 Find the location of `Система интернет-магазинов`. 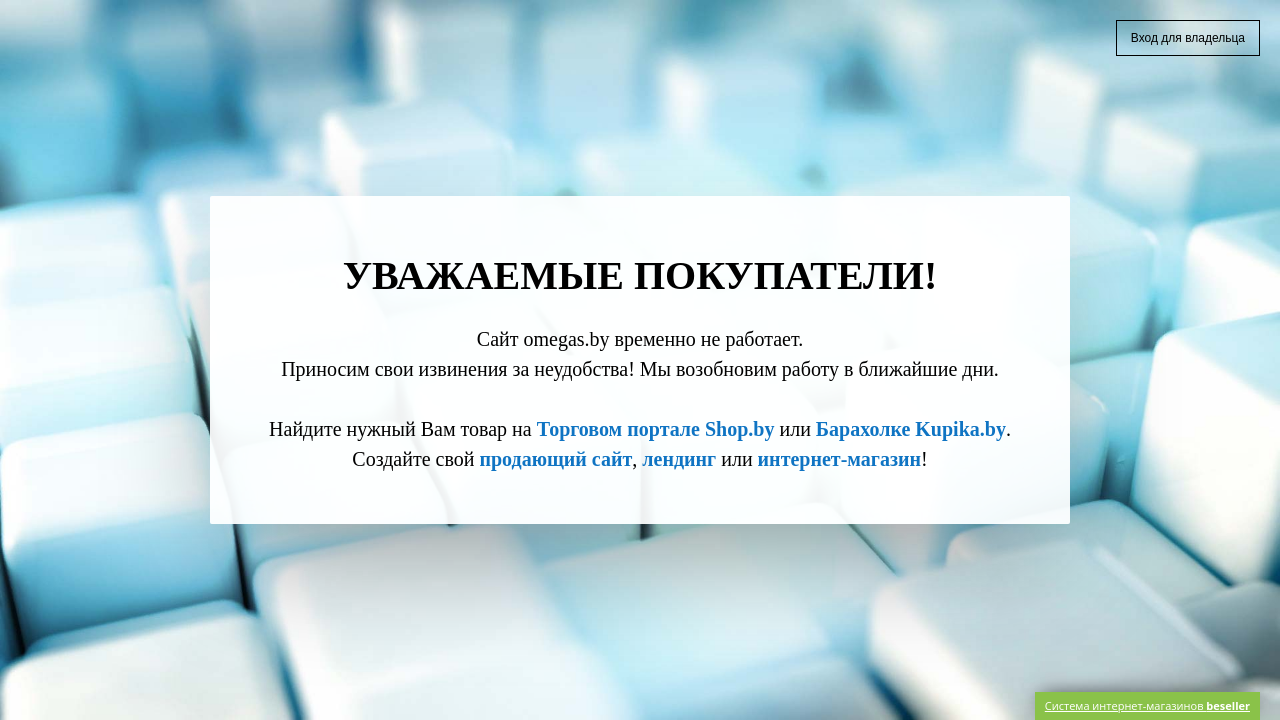

Система интернет-магазинов is located at coordinates (1147, 705).